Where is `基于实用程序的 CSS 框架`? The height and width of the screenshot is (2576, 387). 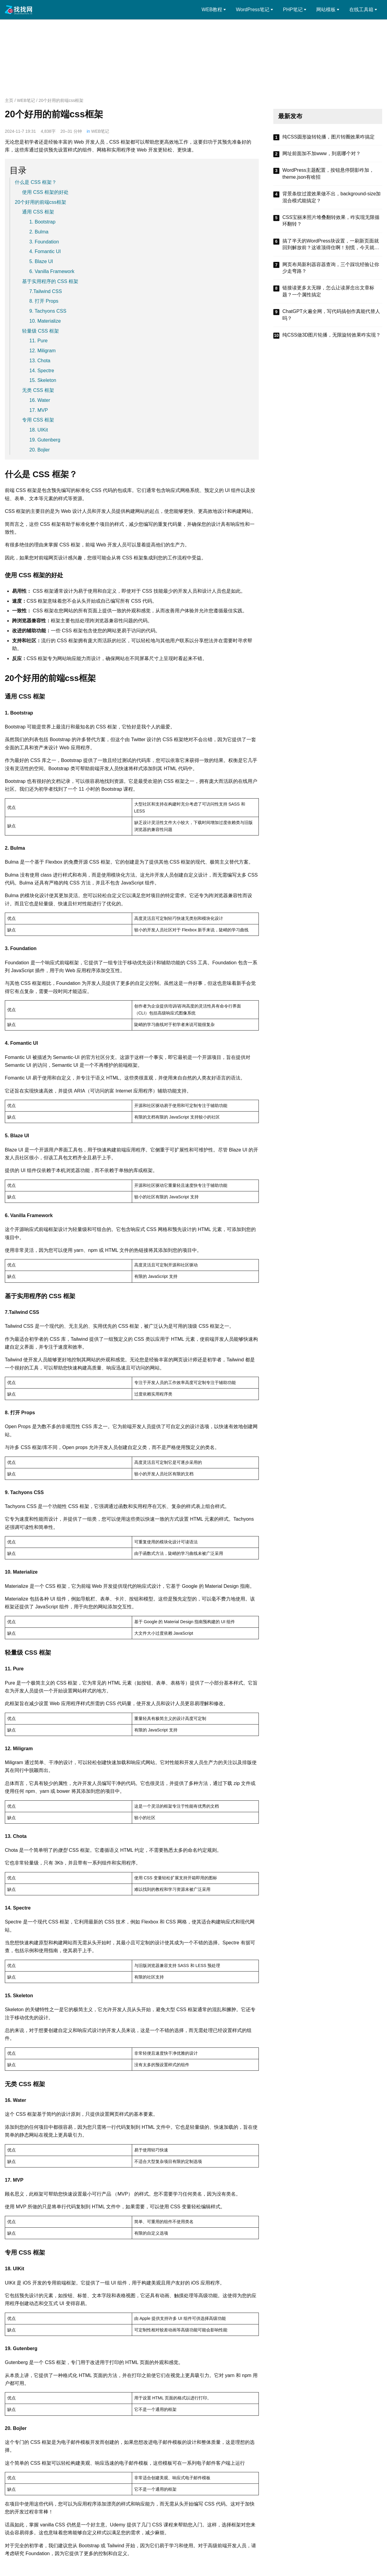
基于实用程序的 CSS 框架 is located at coordinates (50, 281).